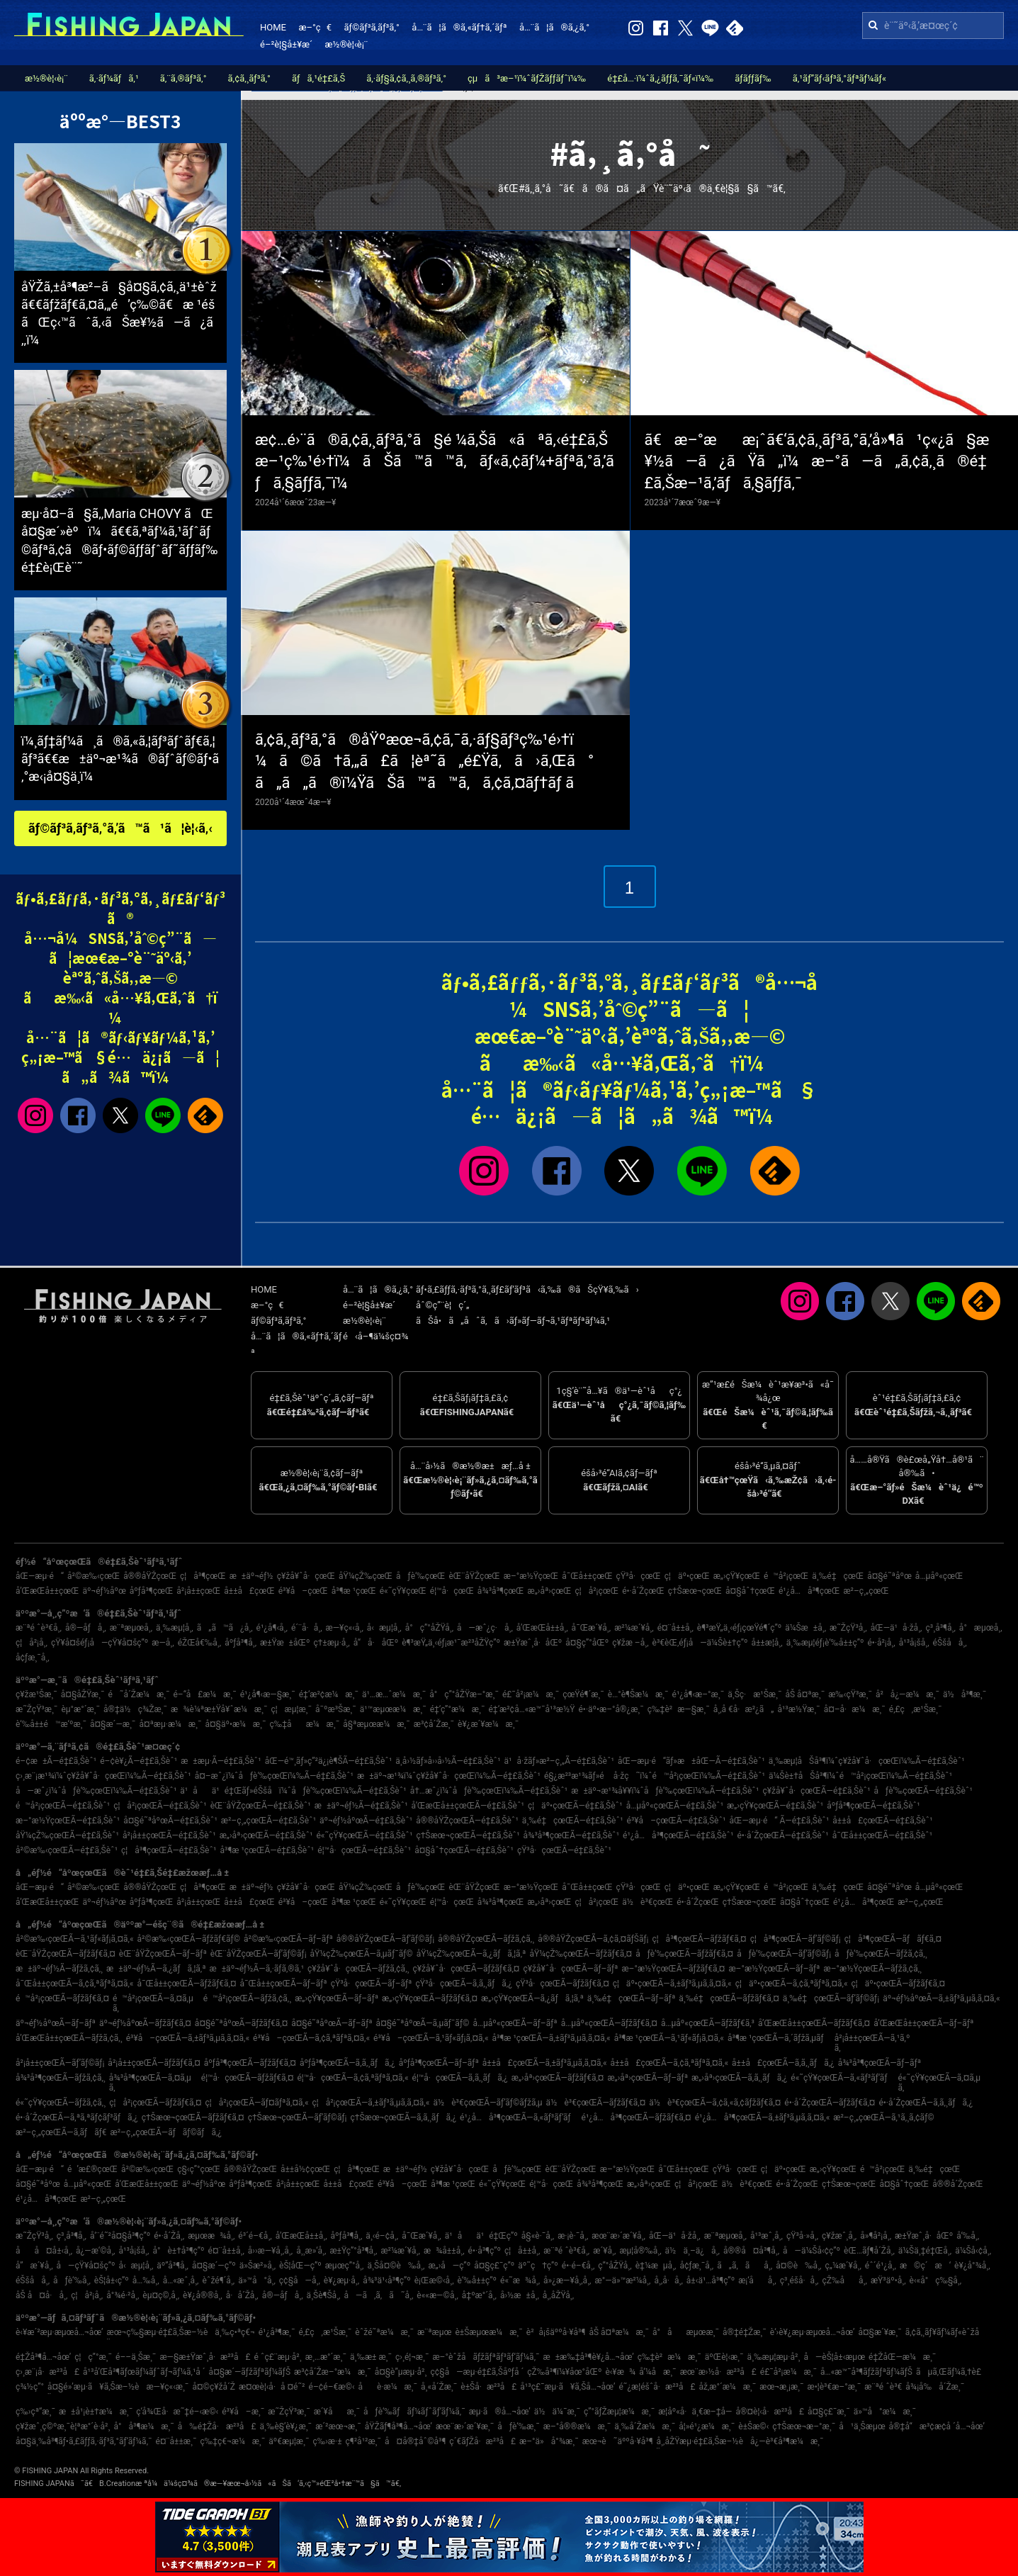 The image size is (1018, 2576). What do you see at coordinates (69, 2038) in the screenshot?
I see `å’Œæ­Œå±±çœŒÃ—ãƒžã‚¢ã‚¸` at bounding box center [69, 2038].